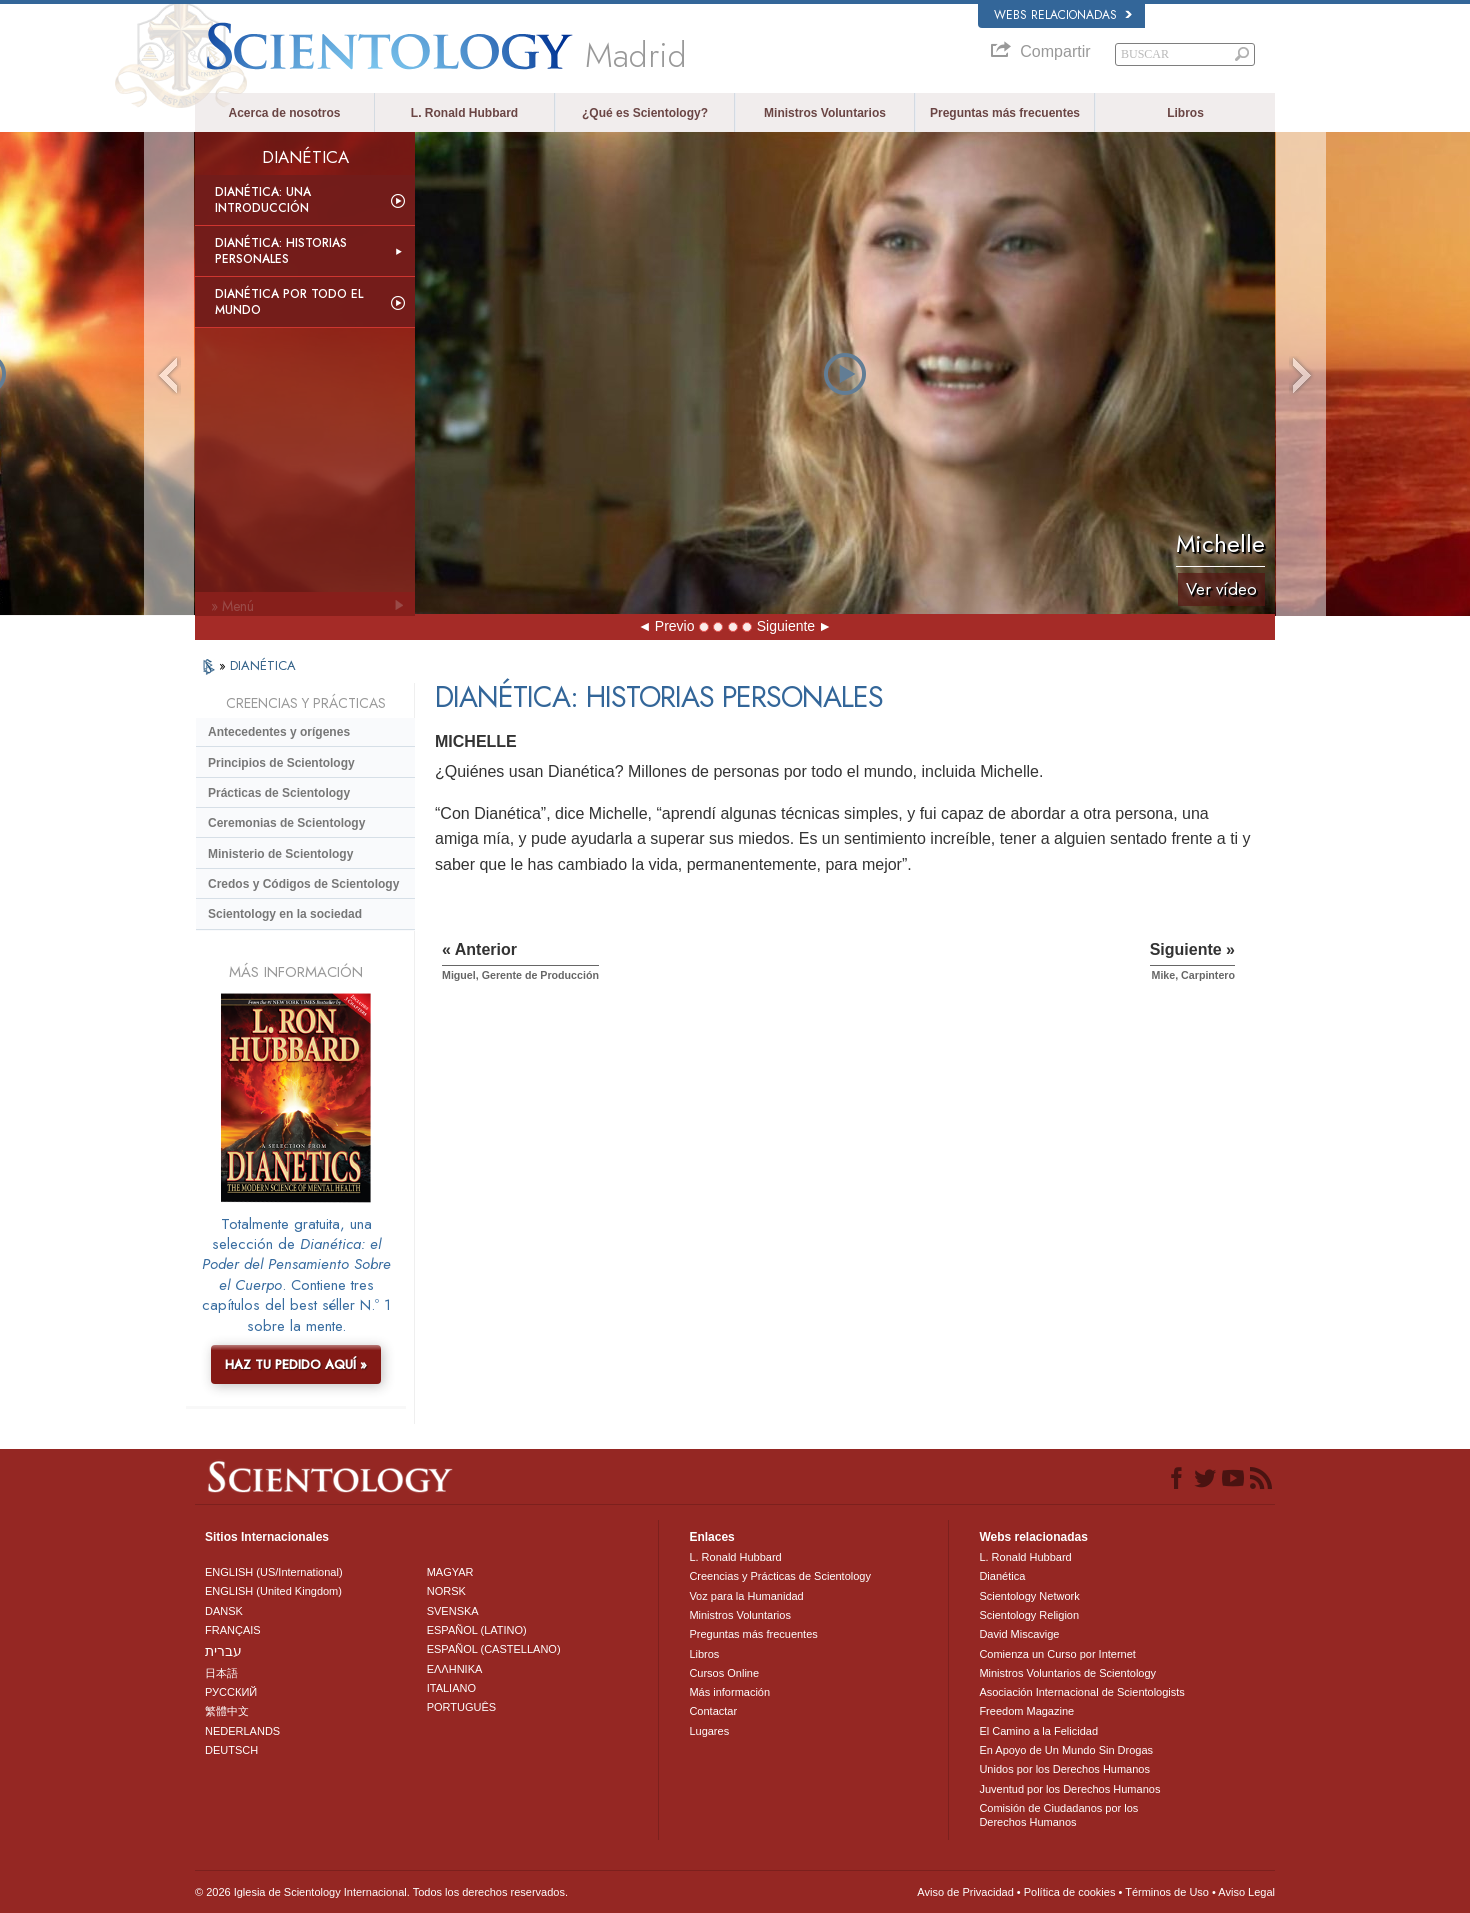 The width and height of the screenshot is (1470, 1913). Describe the element at coordinates (227, 1711) in the screenshot. I see `繁體中文` at that location.